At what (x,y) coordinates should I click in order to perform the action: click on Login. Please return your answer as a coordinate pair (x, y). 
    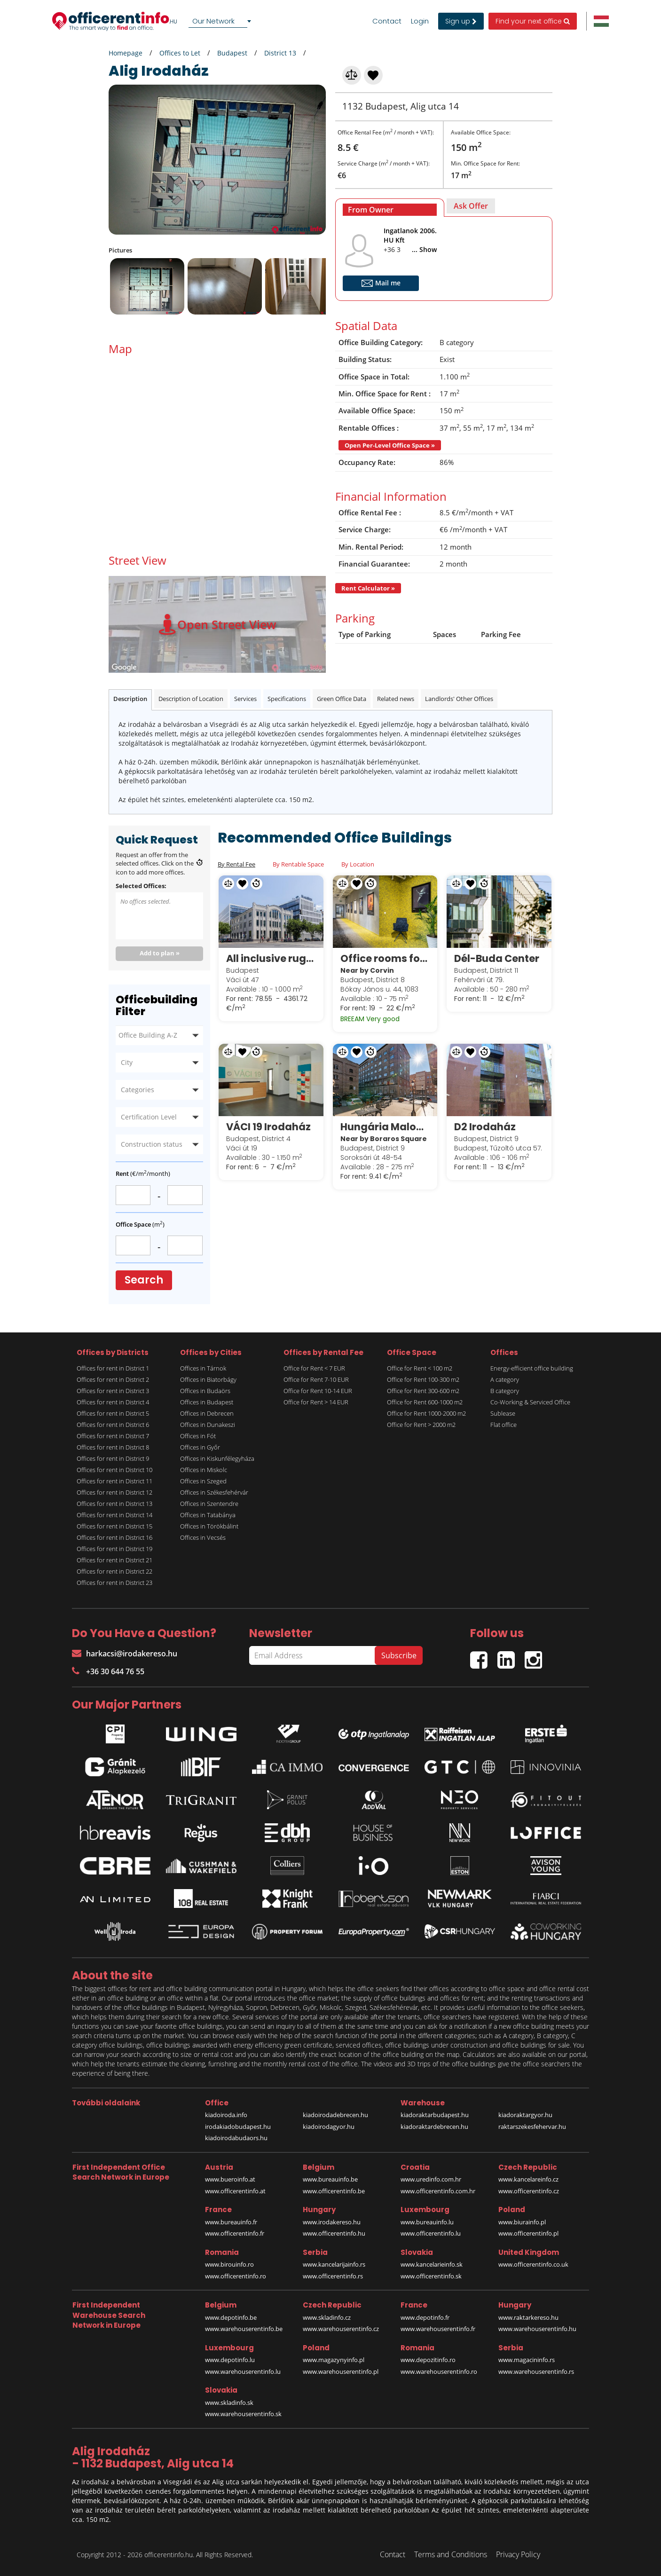
    Looking at the image, I should click on (420, 21).